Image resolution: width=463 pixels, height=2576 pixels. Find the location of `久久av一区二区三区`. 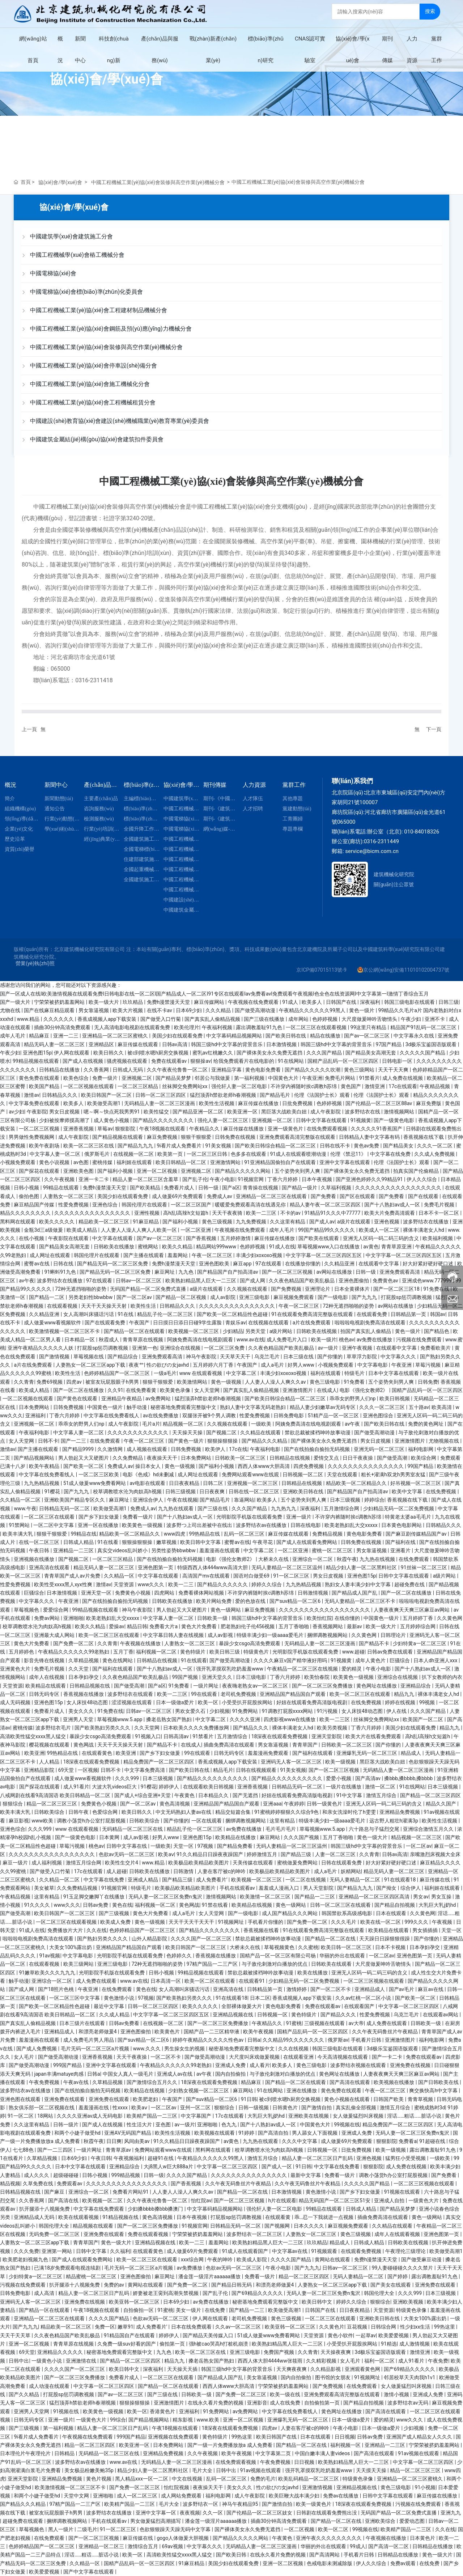

久久av一区二区三区 is located at coordinates (238, 2327).